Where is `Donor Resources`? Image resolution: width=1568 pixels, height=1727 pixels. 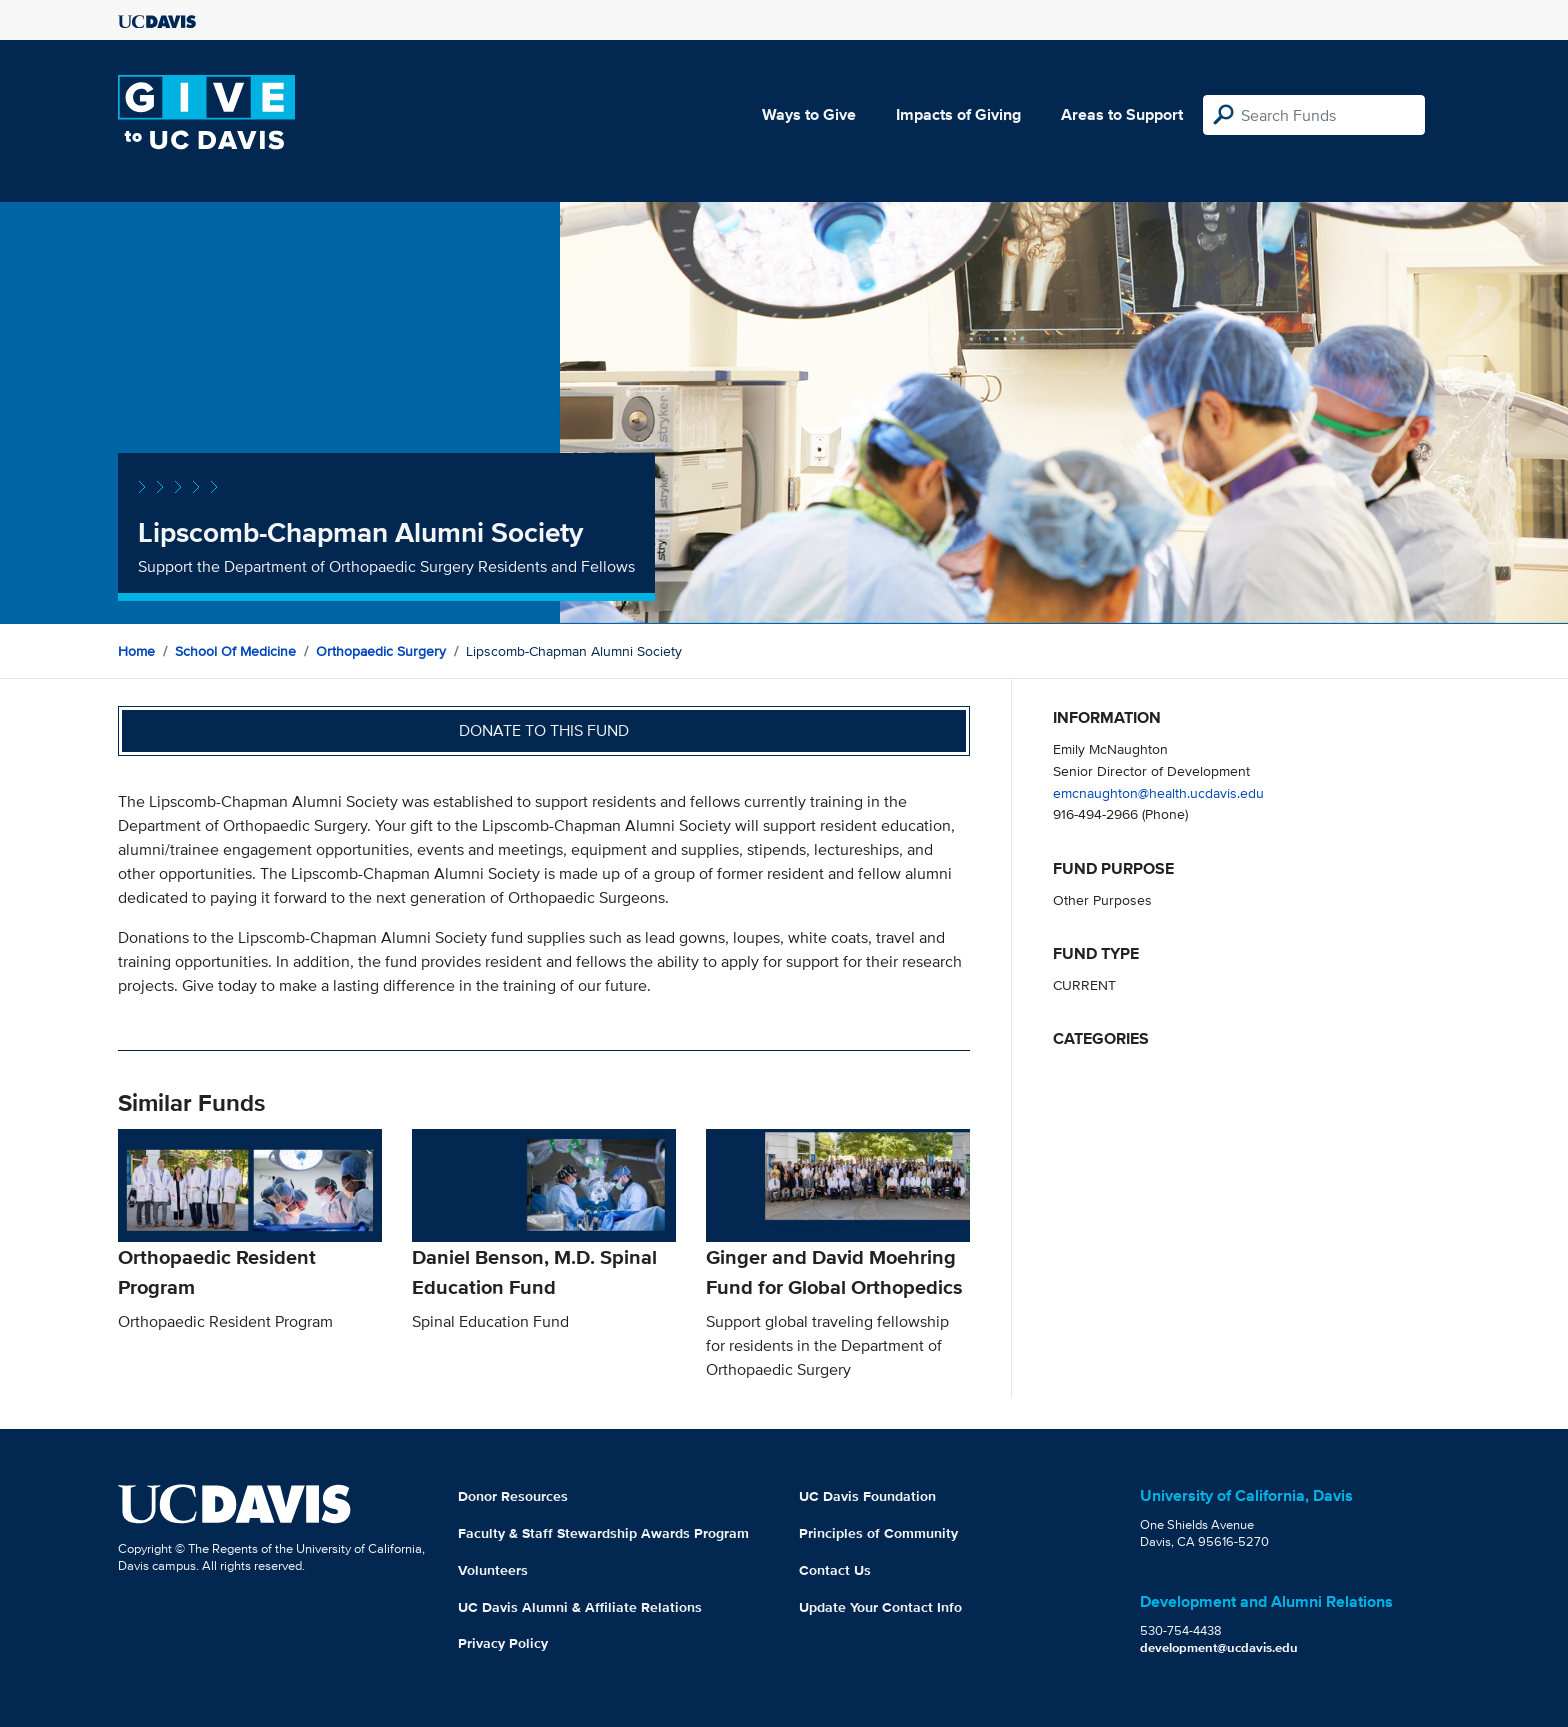 Donor Resources is located at coordinates (513, 1496).